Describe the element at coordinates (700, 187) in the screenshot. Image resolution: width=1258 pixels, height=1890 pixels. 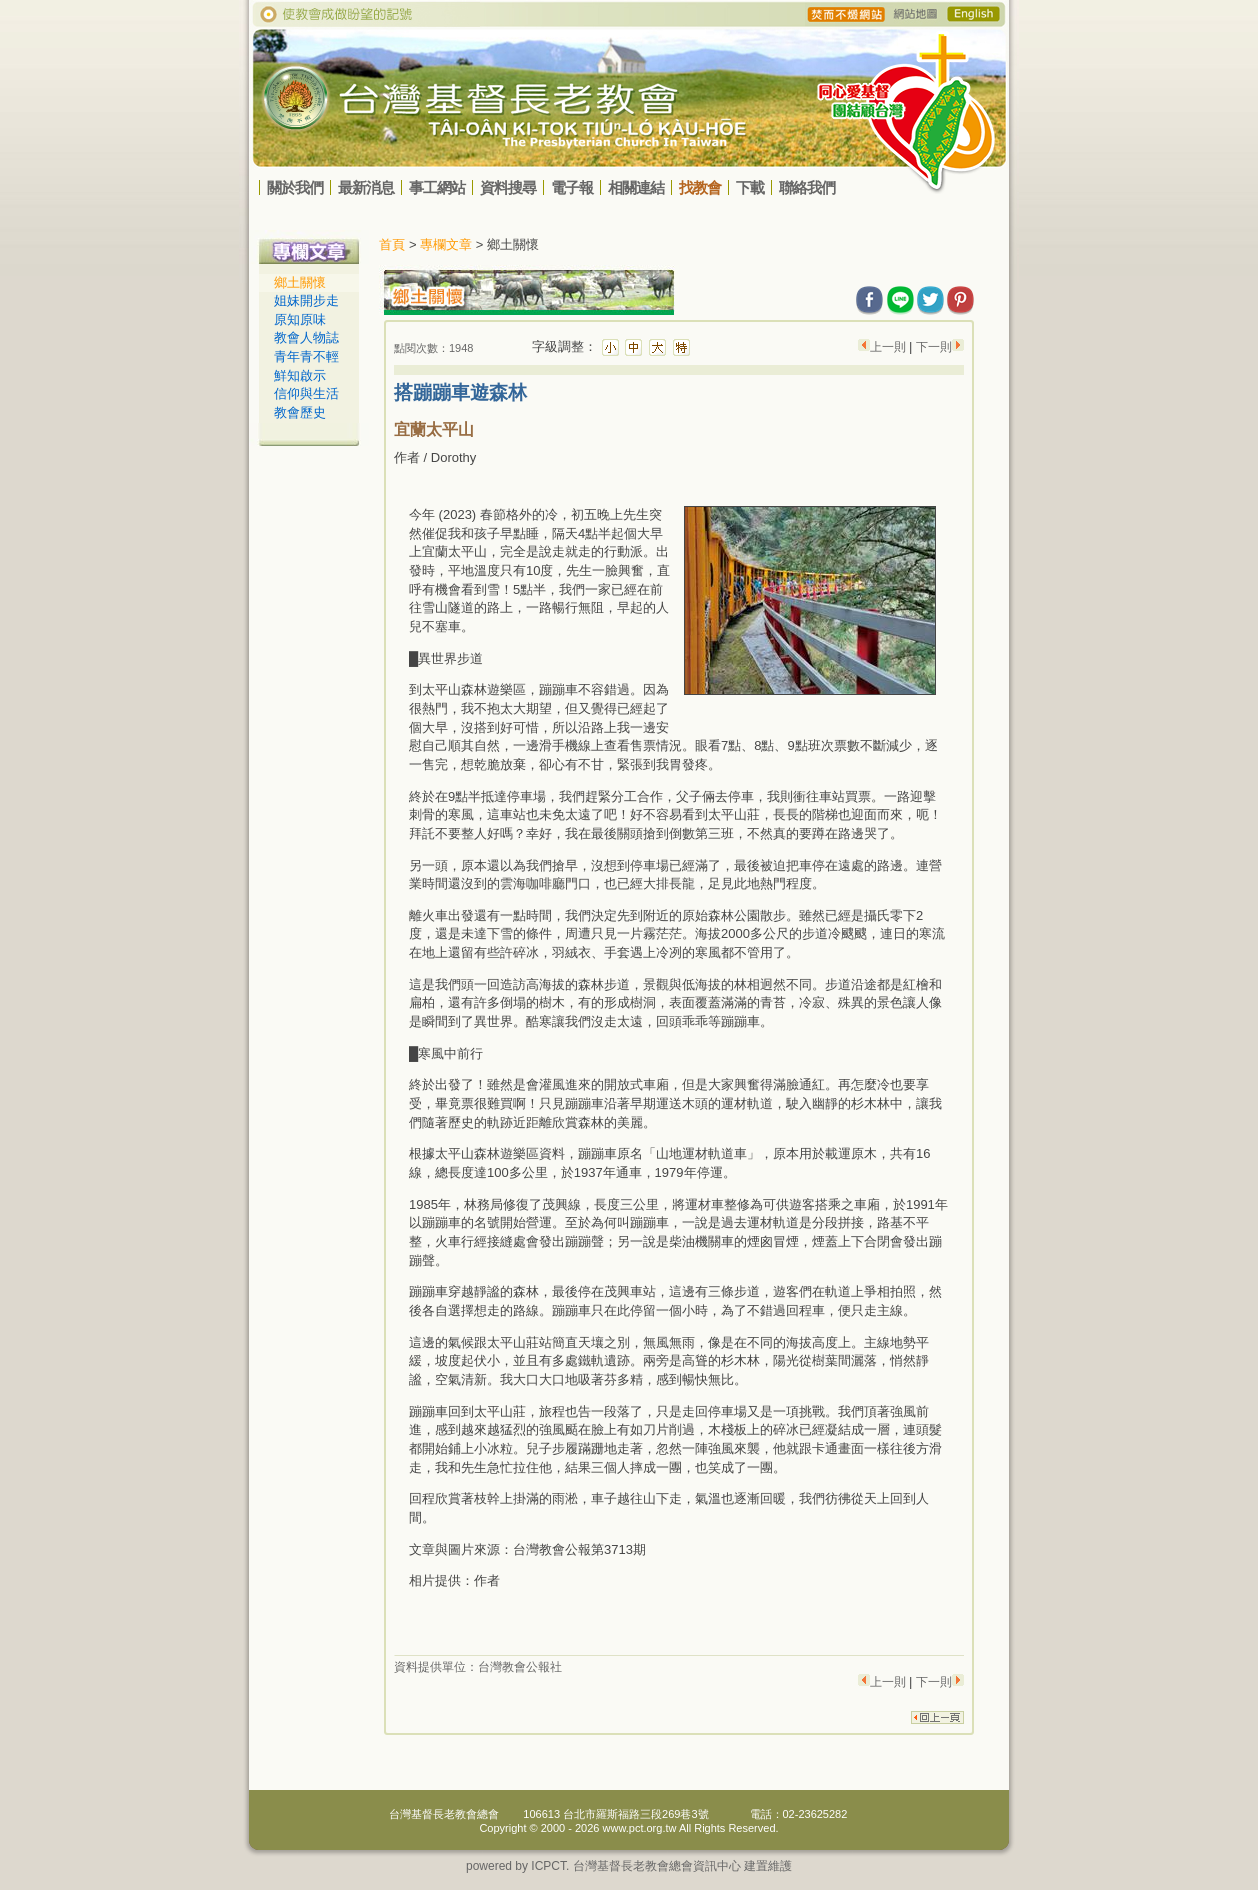
I see `找教會` at that location.